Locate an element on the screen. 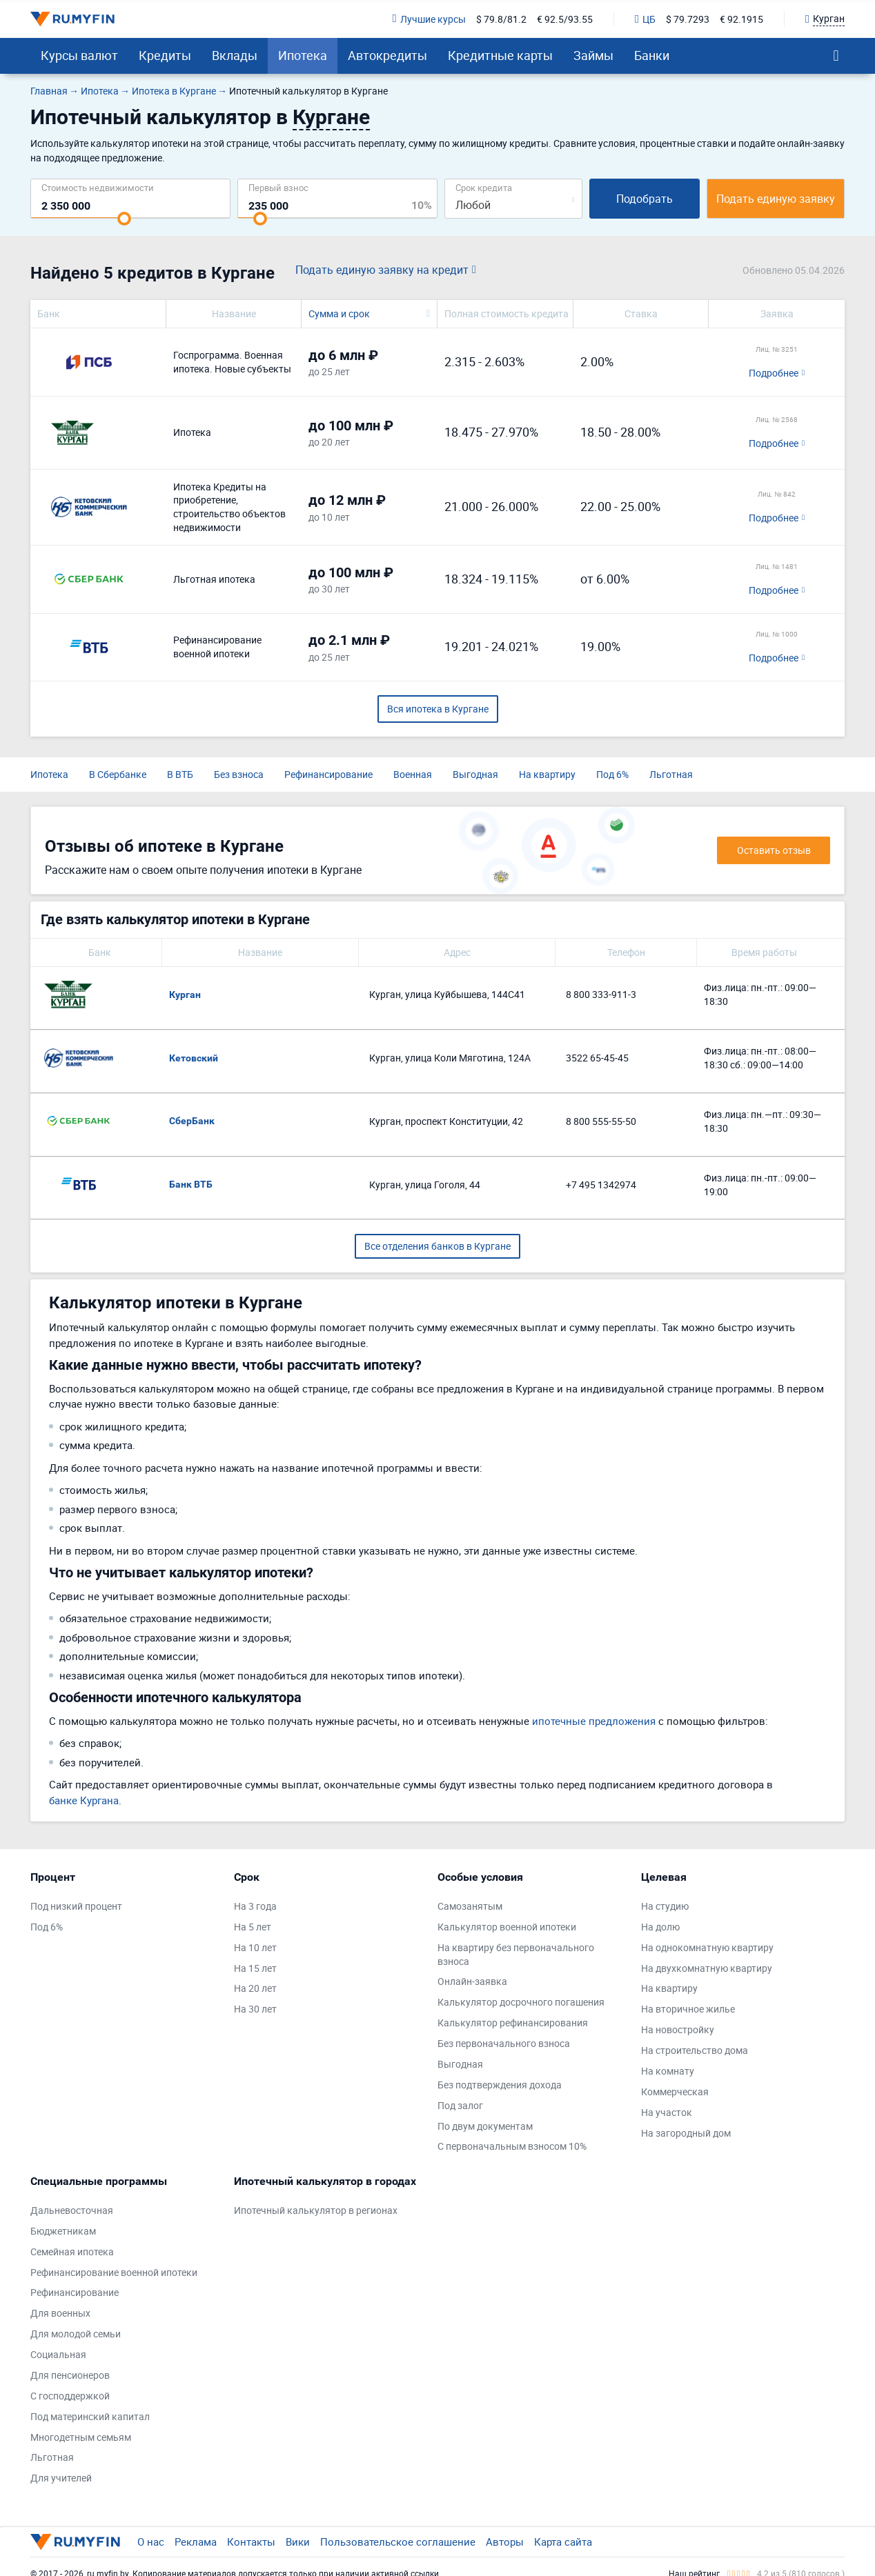 The image size is (875, 2576). Льготная is located at coordinates (671, 774).